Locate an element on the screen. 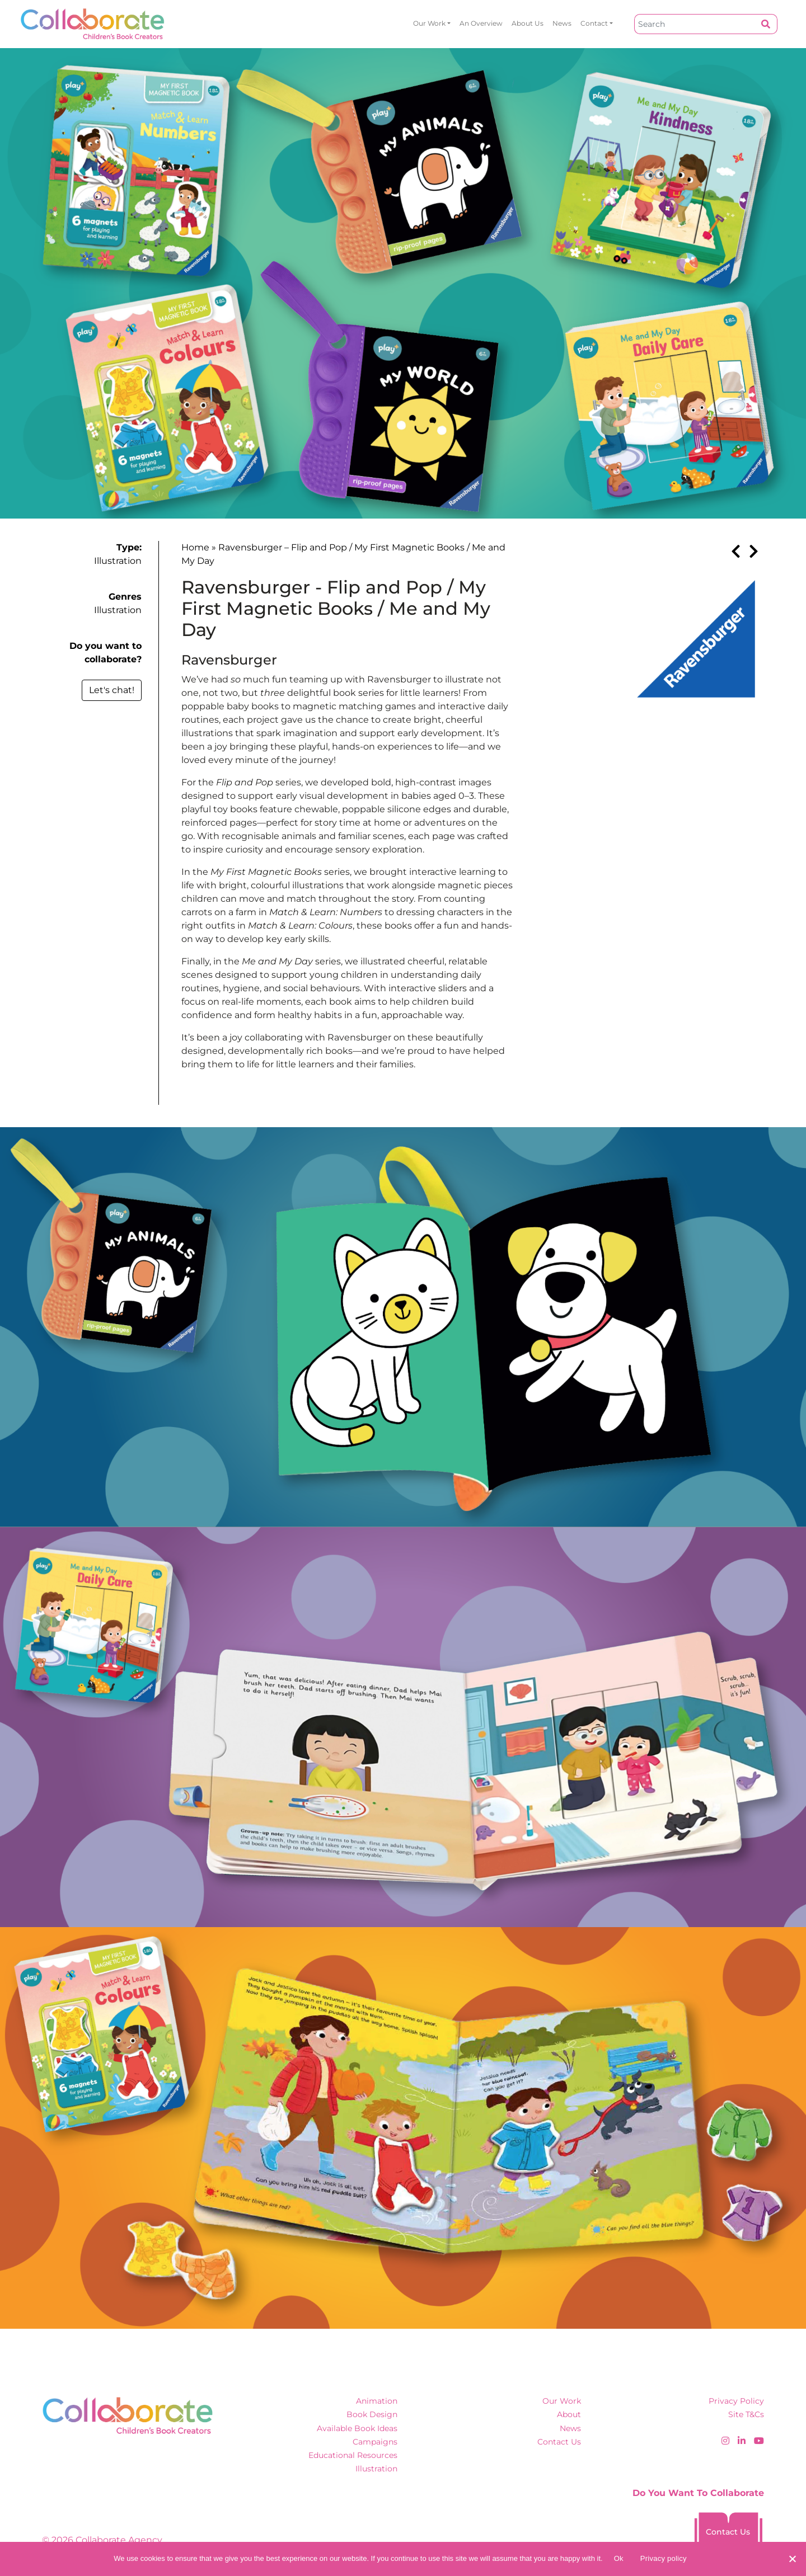 The image size is (806, 2576). Privacy Policy is located at coordinates (736, 2401).